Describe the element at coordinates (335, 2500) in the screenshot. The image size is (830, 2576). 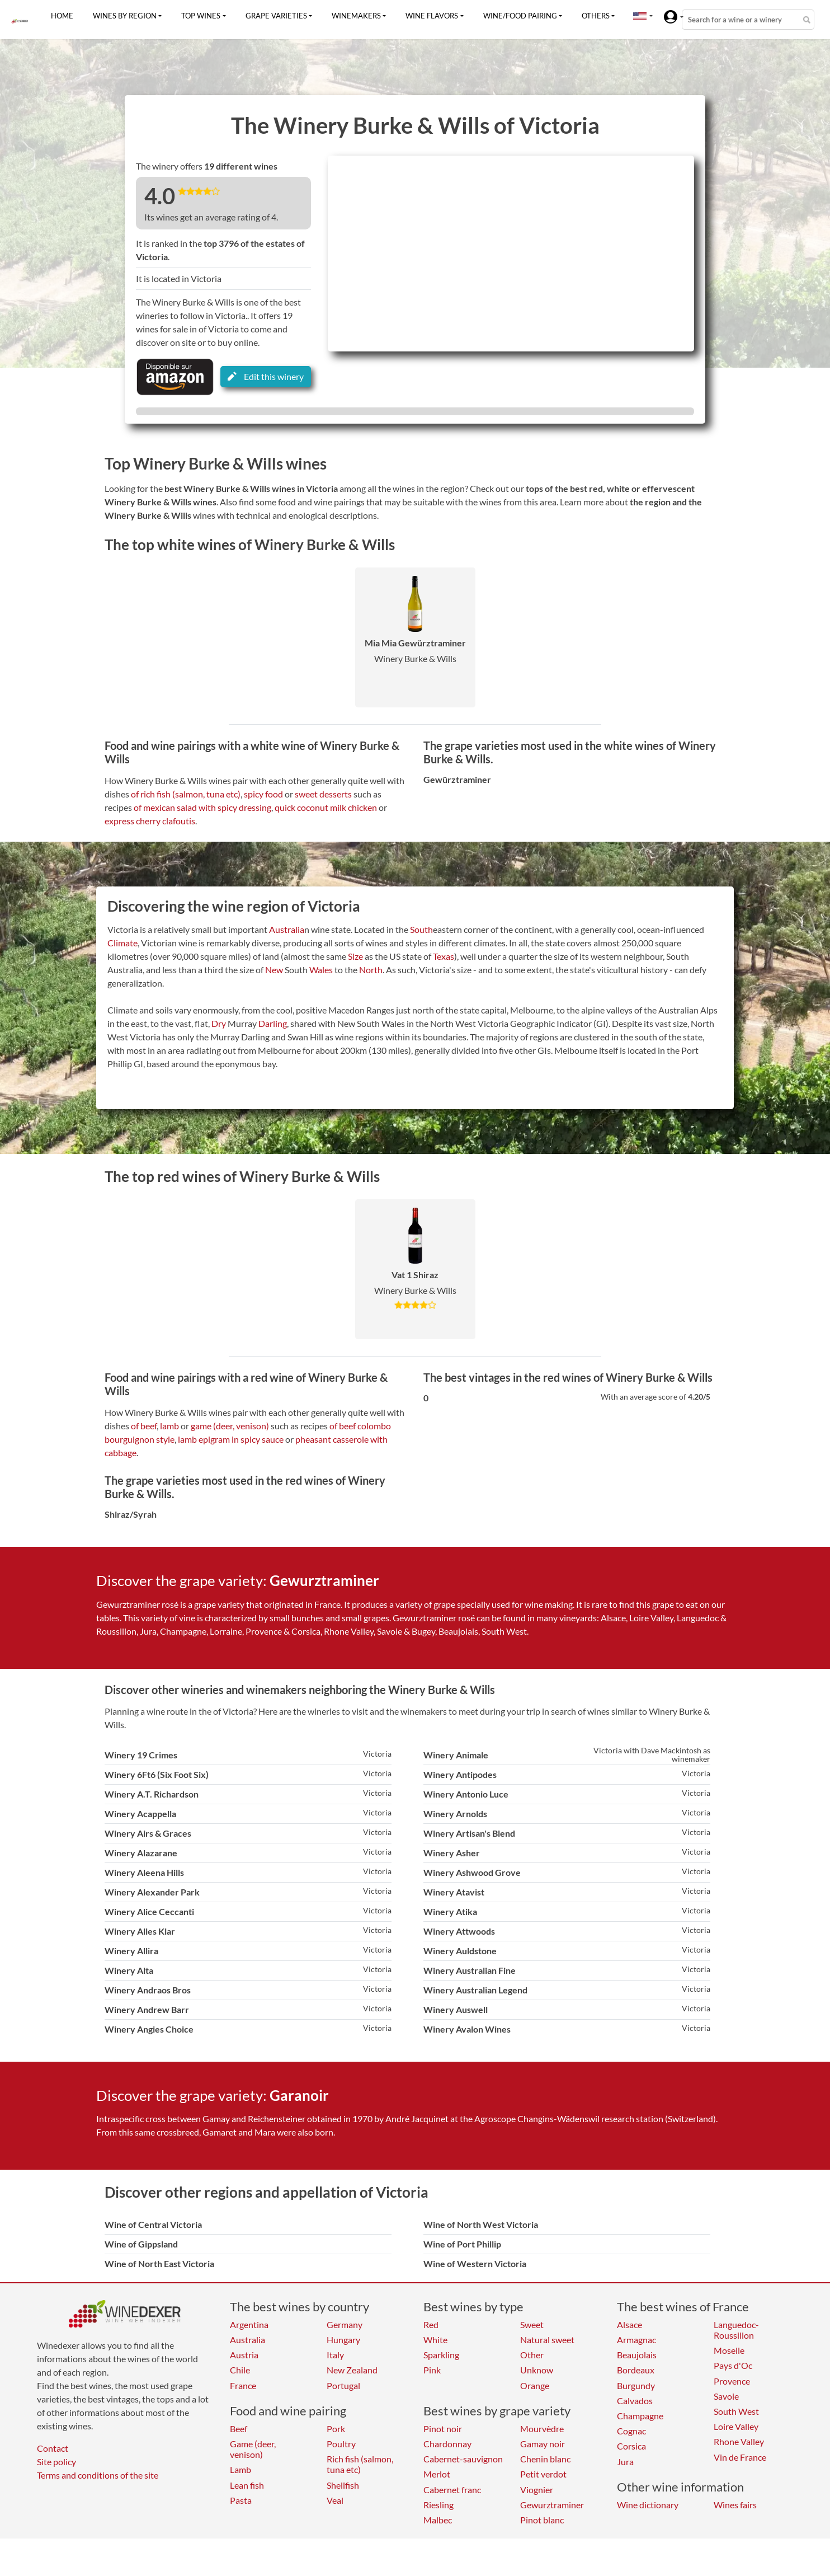
I see `Veal` at that location.